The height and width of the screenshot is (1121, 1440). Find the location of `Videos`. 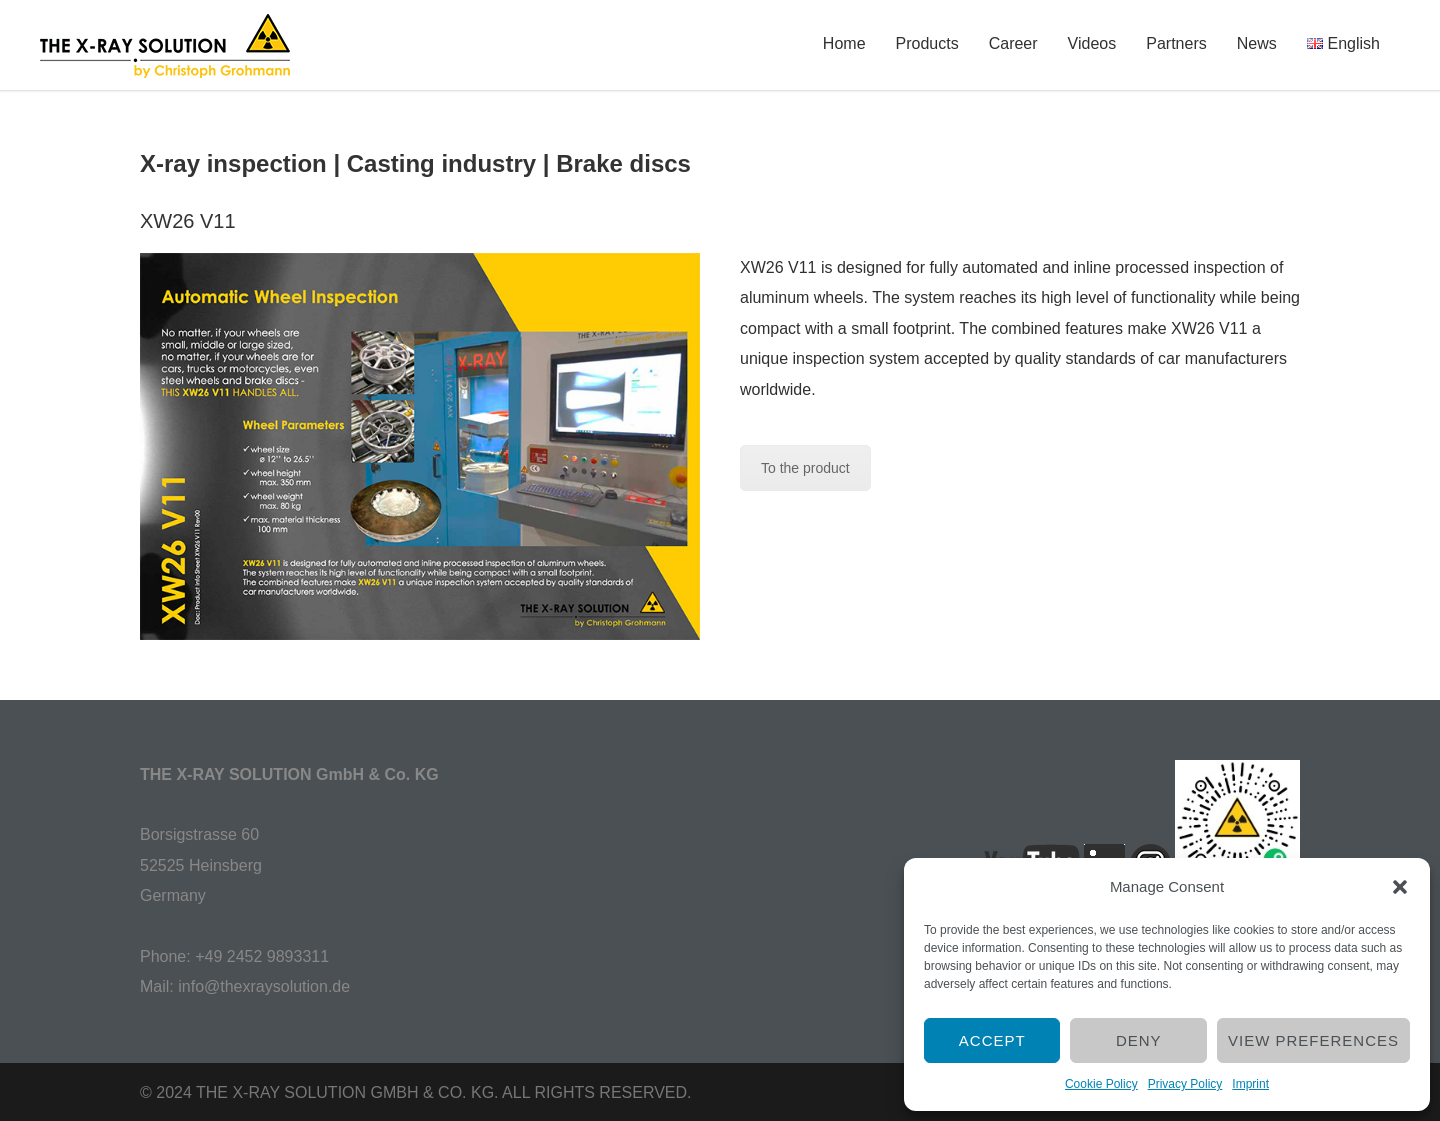

Videos is located at coordinates (1092, 43).